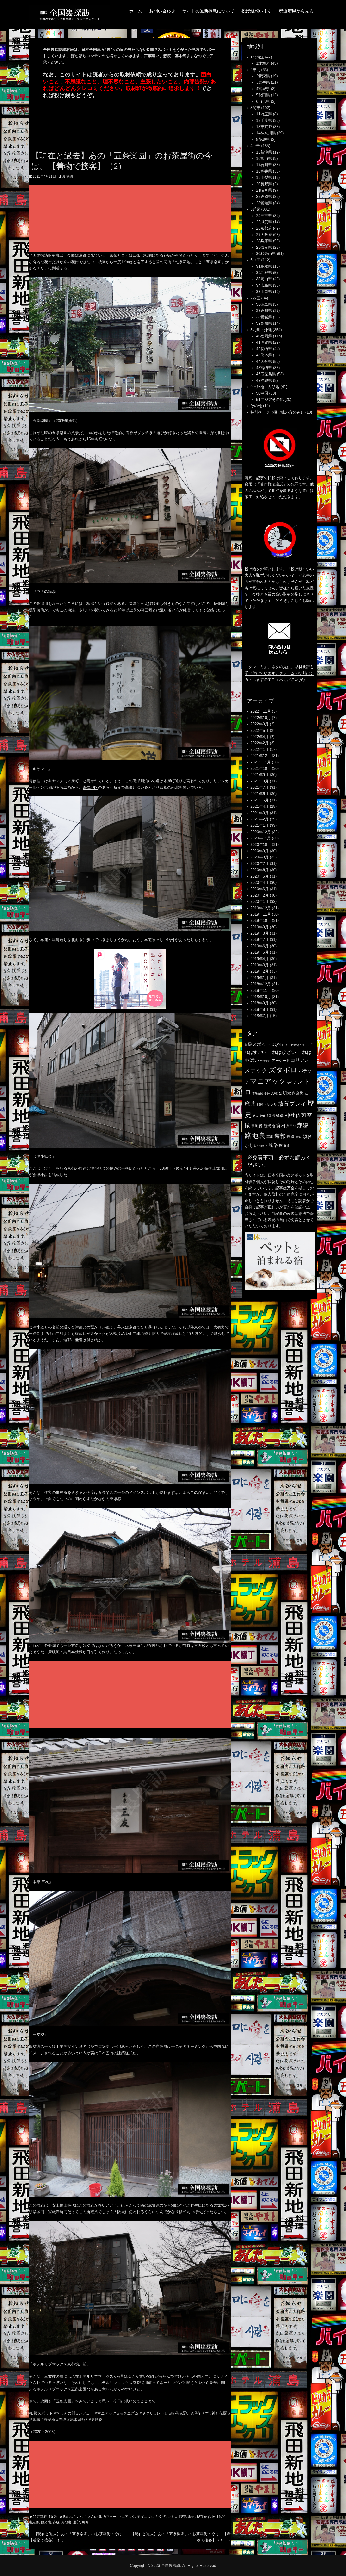 This screenshot has height=2576, width=346. What do you see at coordinates (260, 997) in the screenshot?
I see `2018年10月` at bounding box center [260, 997].